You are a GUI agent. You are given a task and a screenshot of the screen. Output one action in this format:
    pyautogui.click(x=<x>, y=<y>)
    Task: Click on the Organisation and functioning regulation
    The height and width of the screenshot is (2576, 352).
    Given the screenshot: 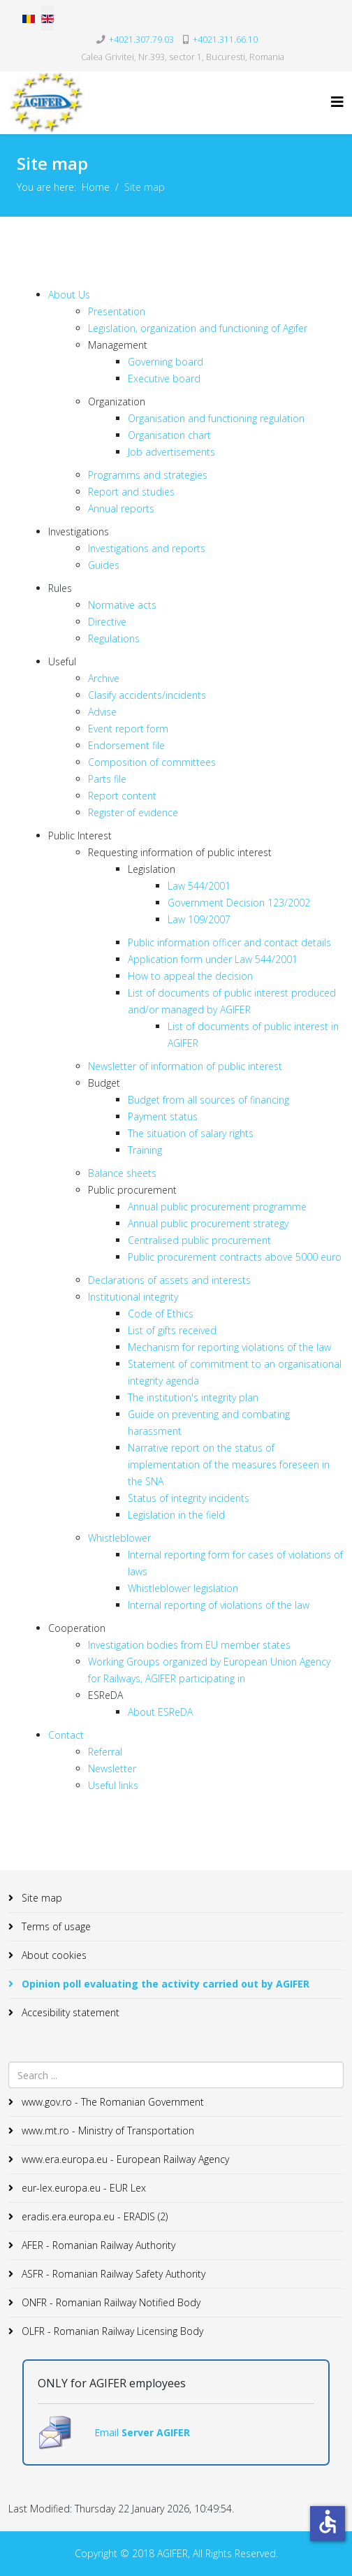 What is the action you would take?
    pyautogui.click(x=216, y=418)
    